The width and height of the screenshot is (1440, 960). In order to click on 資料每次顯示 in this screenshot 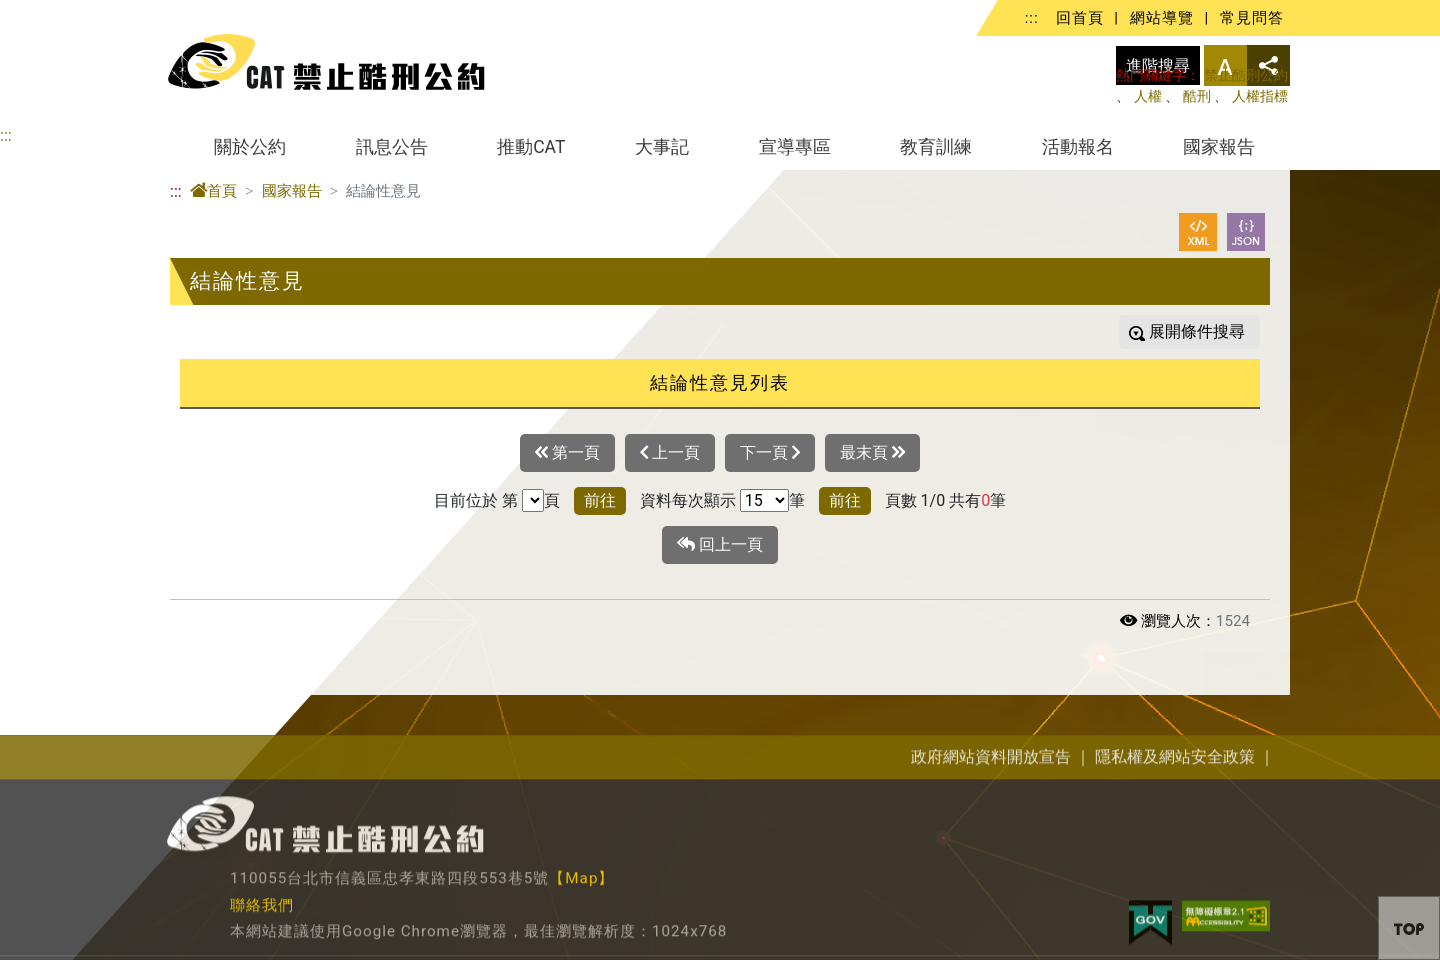, I will do `click(688, 500)`.